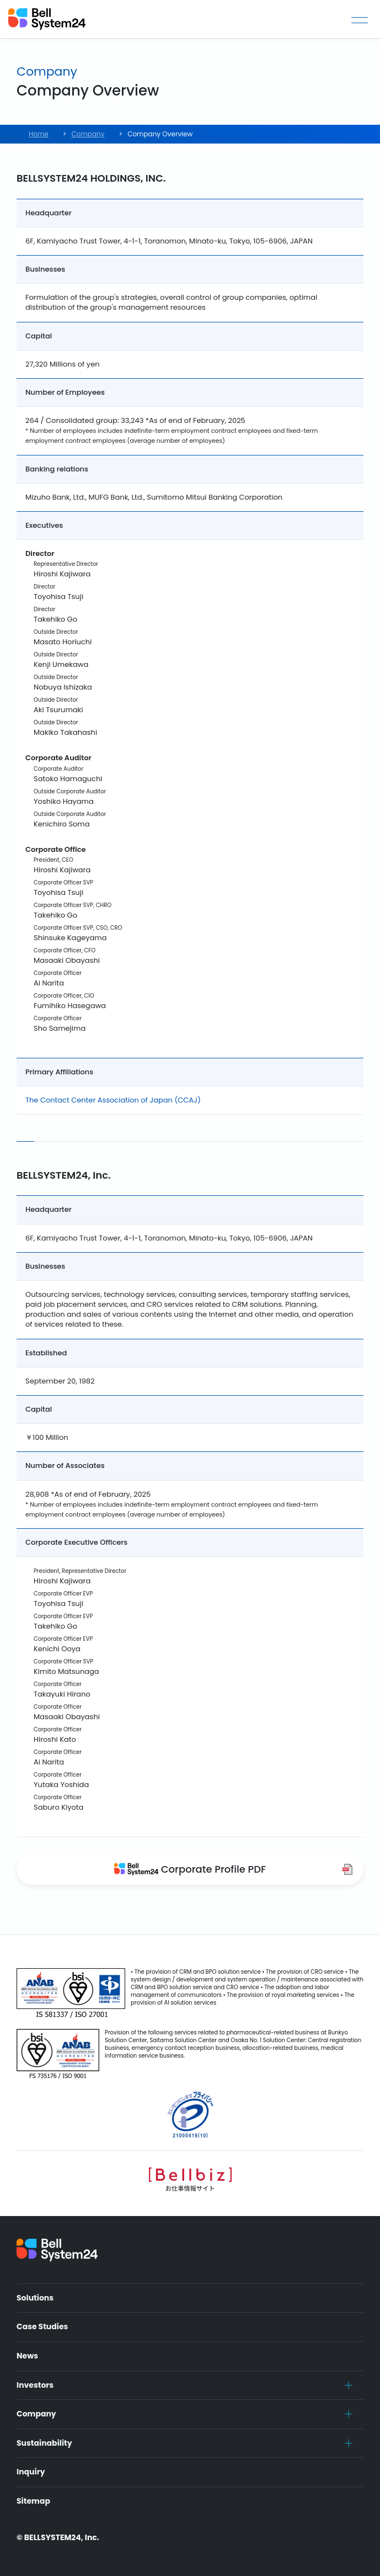 The height and width of the screenshot is (2576, 380). What do you see at coordinates (27, 2355) in the screenshot?
I see `News` at bounding box center [27, 2355].